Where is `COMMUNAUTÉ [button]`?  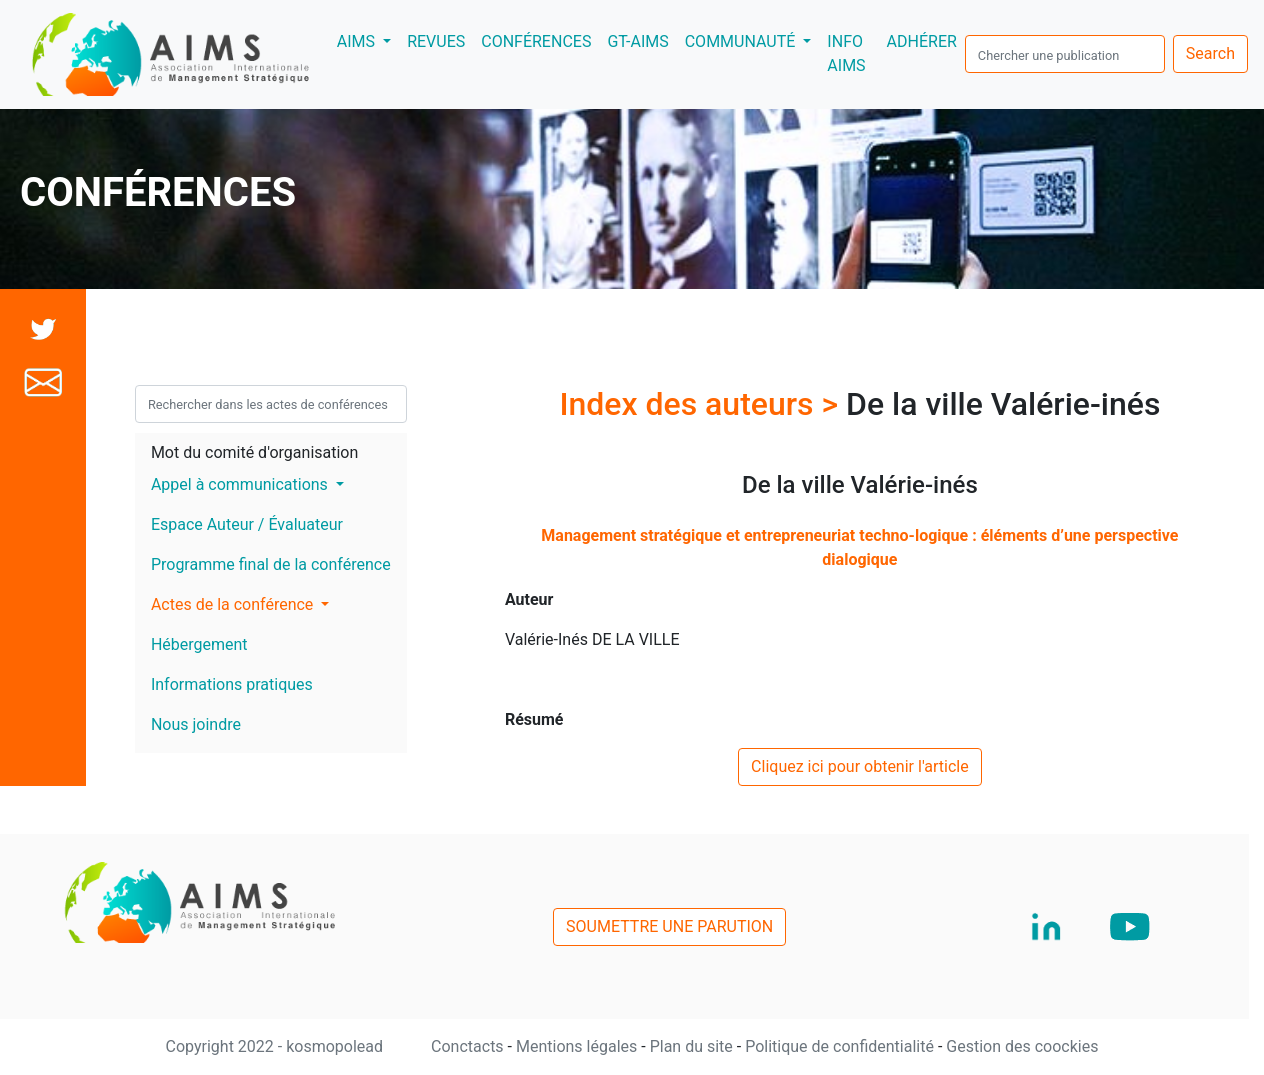
COMMUNAUTÉ [button] is located at coordinates (742, 41).